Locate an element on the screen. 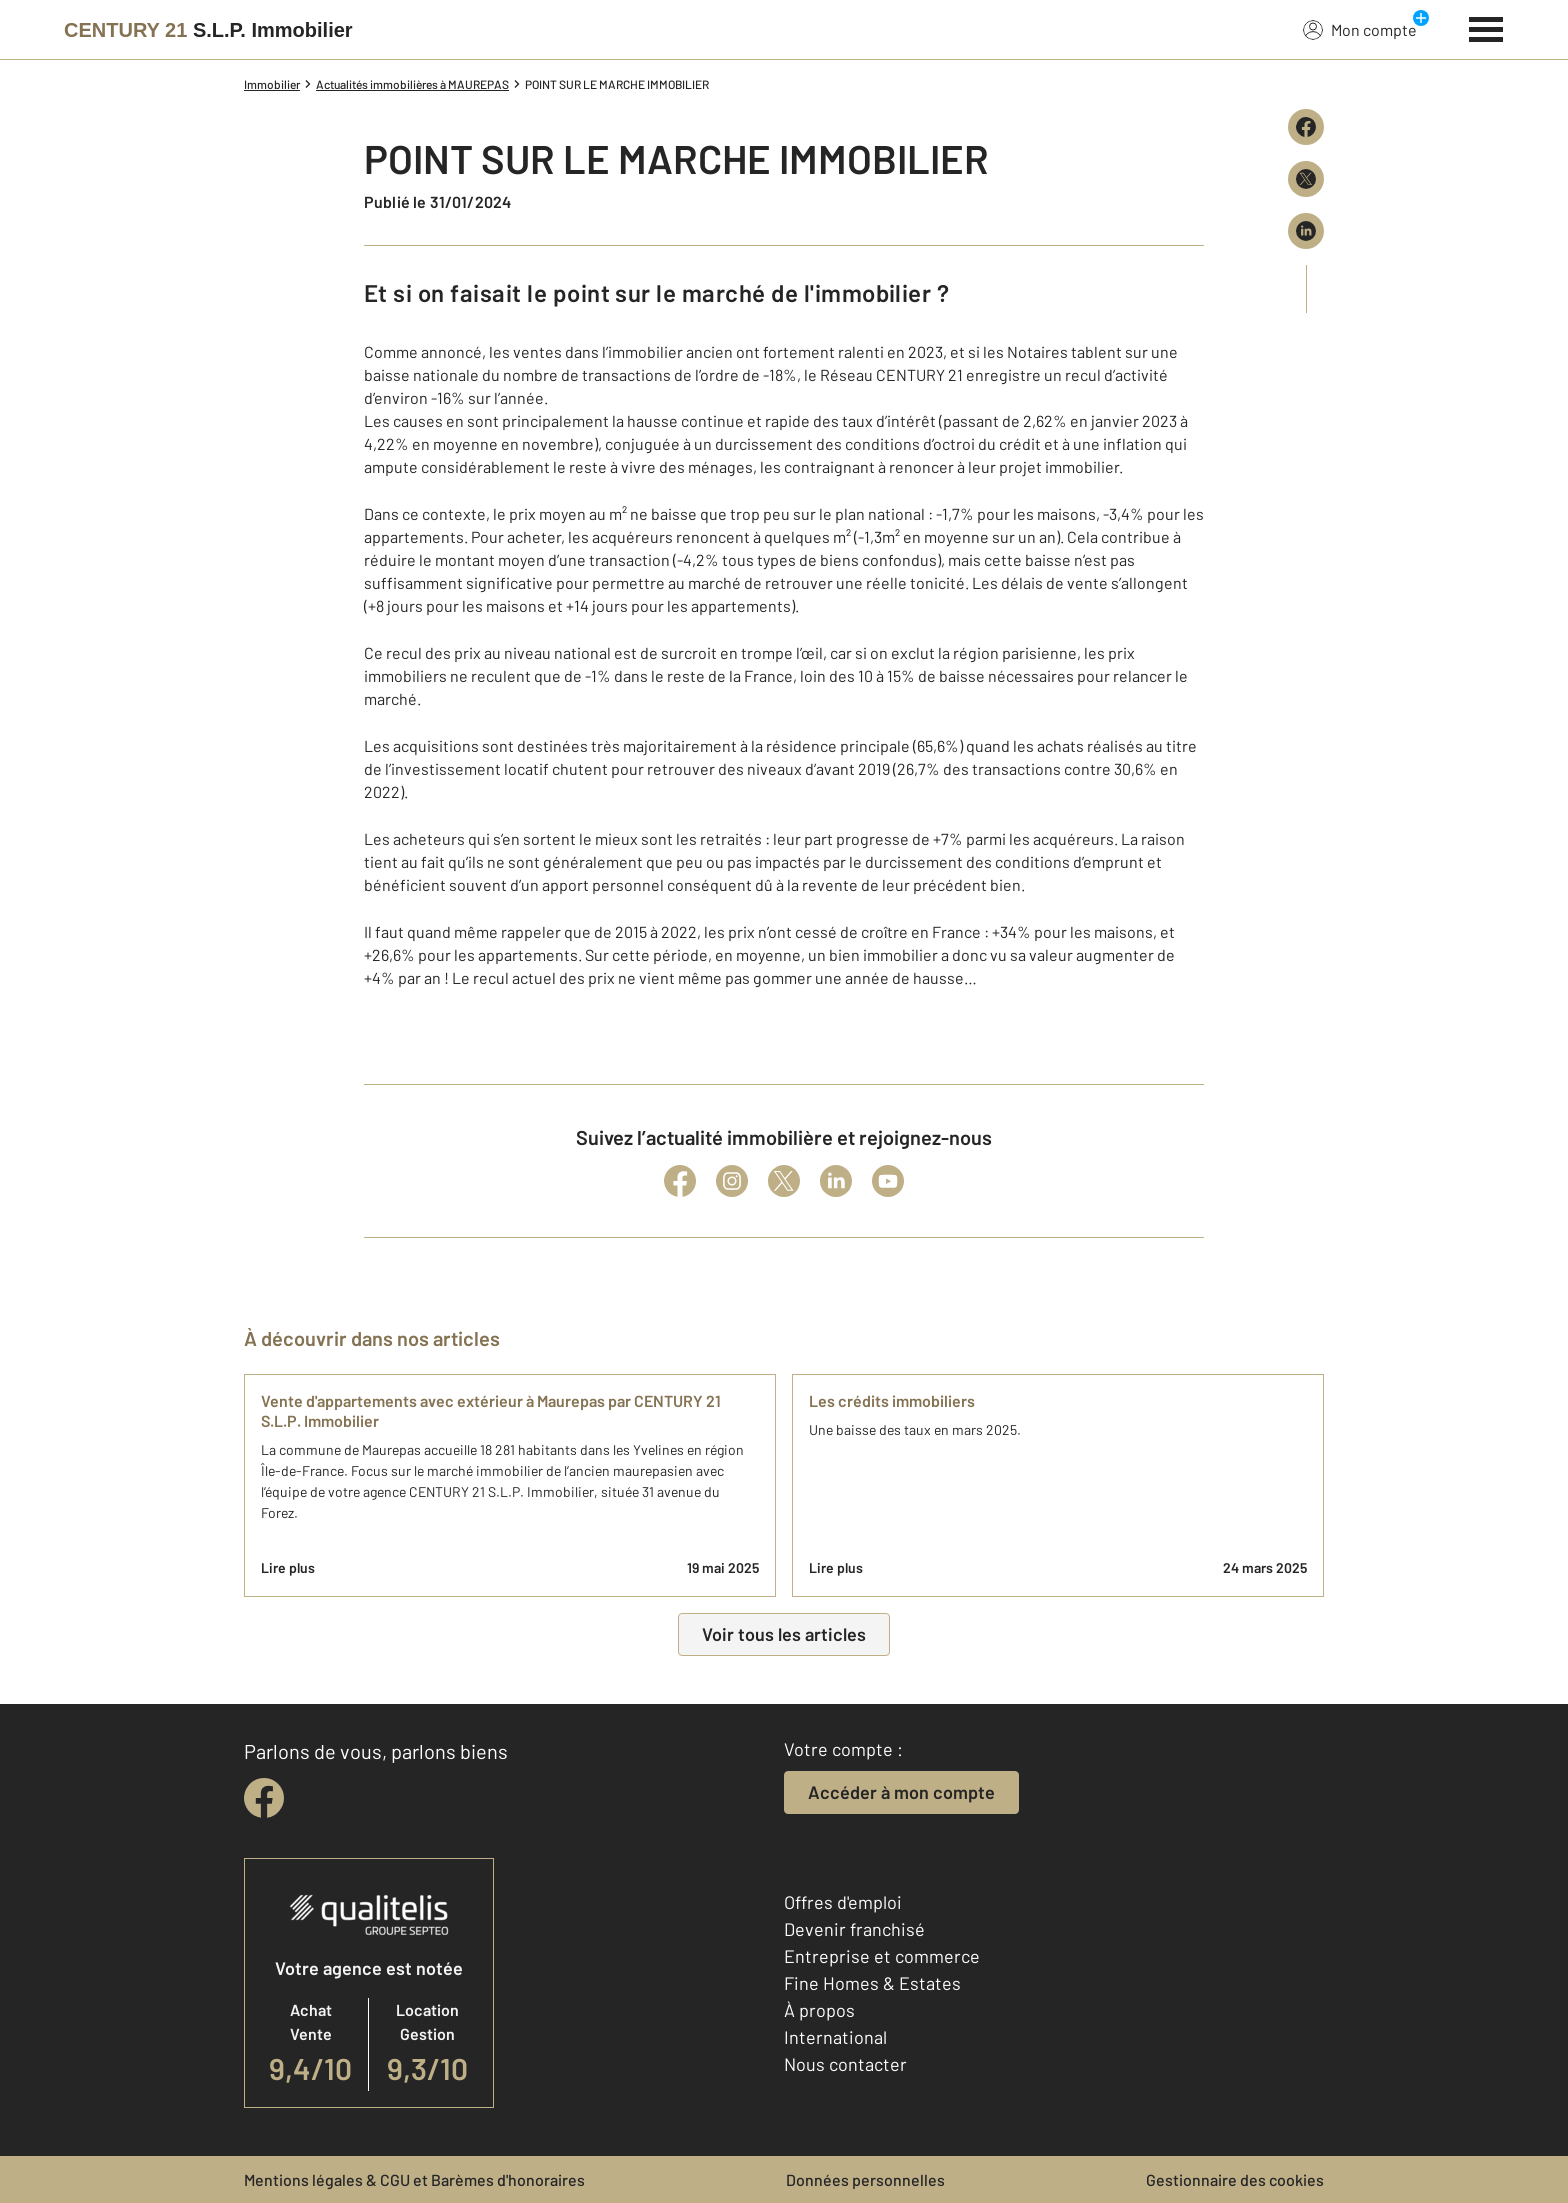  [facebook] is located at coordinates (264, 1798).